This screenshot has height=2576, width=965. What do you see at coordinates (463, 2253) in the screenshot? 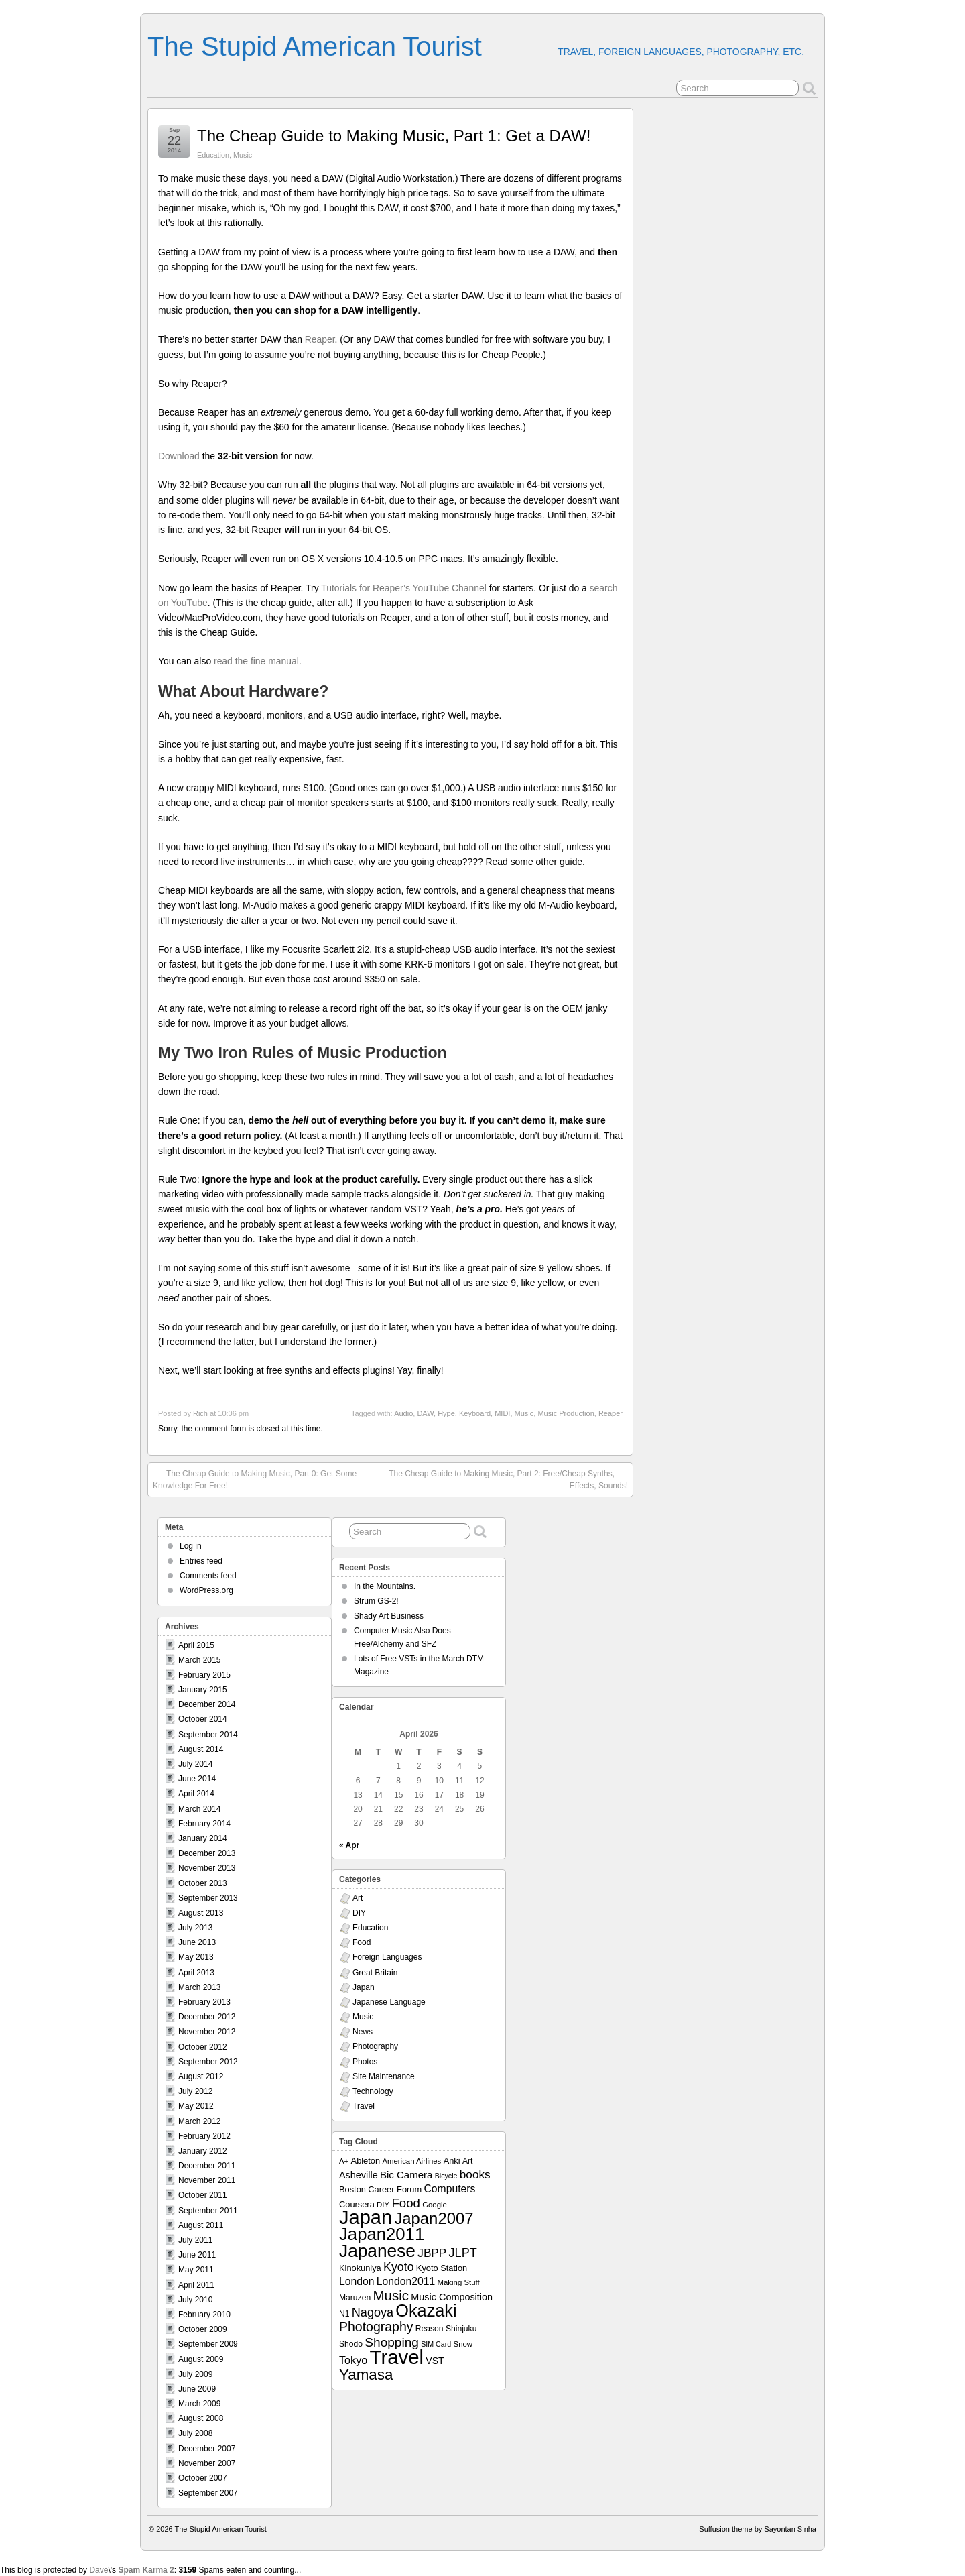
I see `JLPT [JLPT (22 items)]` at bounding box center [463, 2253].